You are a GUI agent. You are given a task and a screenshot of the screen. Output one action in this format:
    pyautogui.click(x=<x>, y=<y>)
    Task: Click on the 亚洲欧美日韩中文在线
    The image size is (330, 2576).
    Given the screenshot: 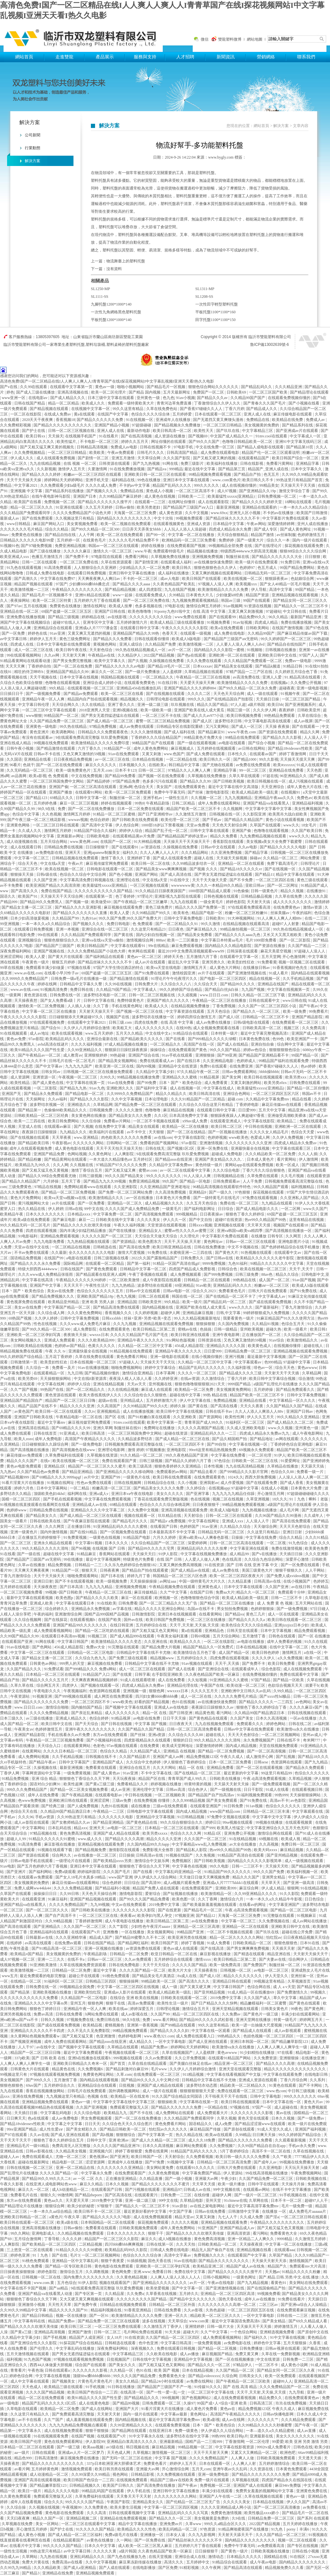 What is the action you would take?
    pyautogui.click(x=277, y=655)
    